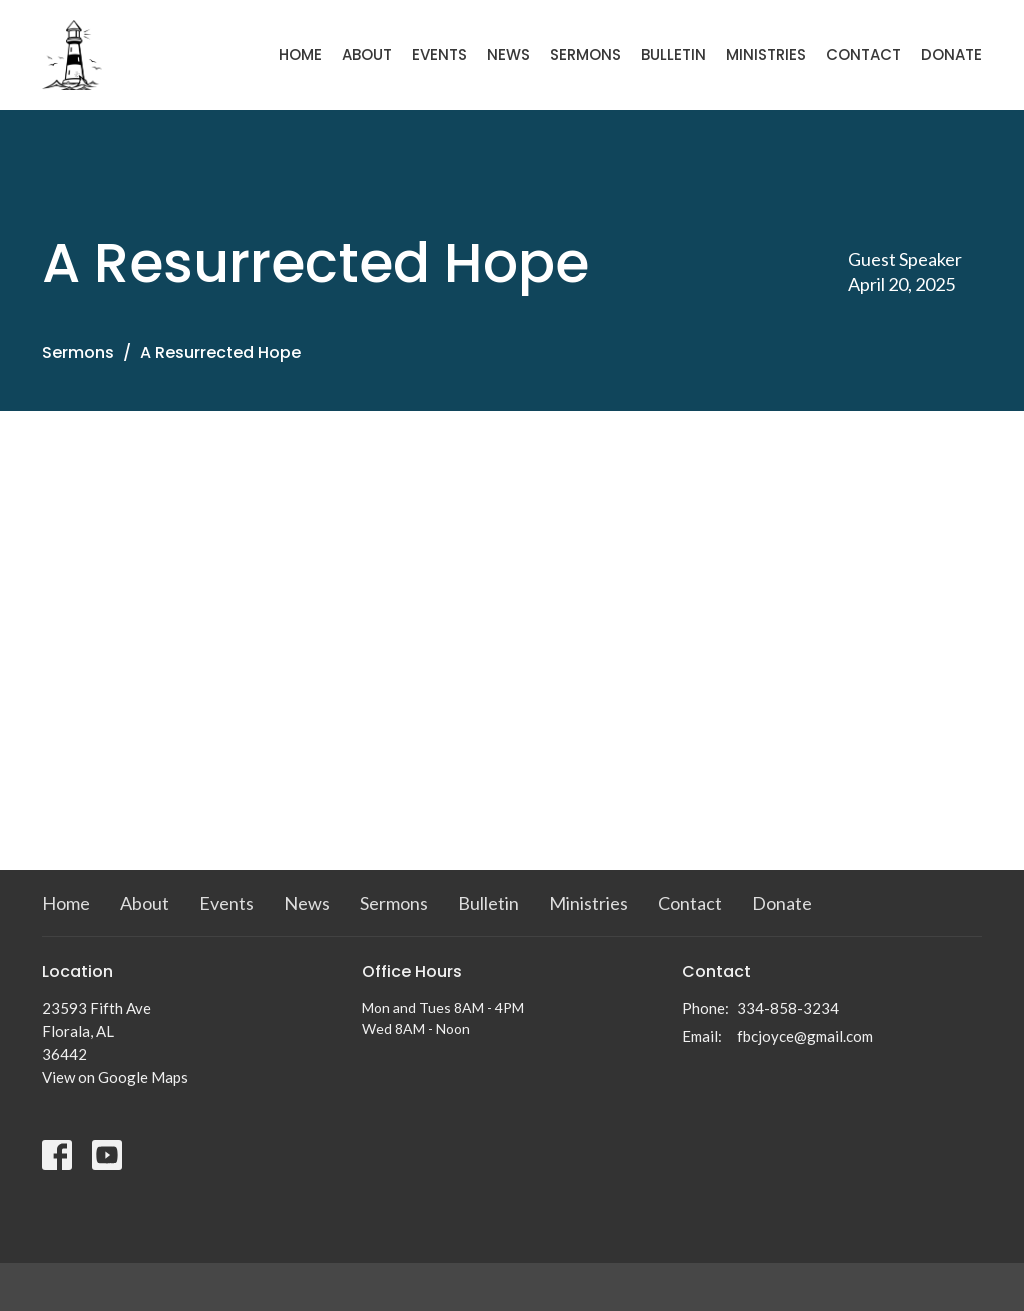 The image size is (1024, 1311). I want to click on Donate, so click(951, 54).